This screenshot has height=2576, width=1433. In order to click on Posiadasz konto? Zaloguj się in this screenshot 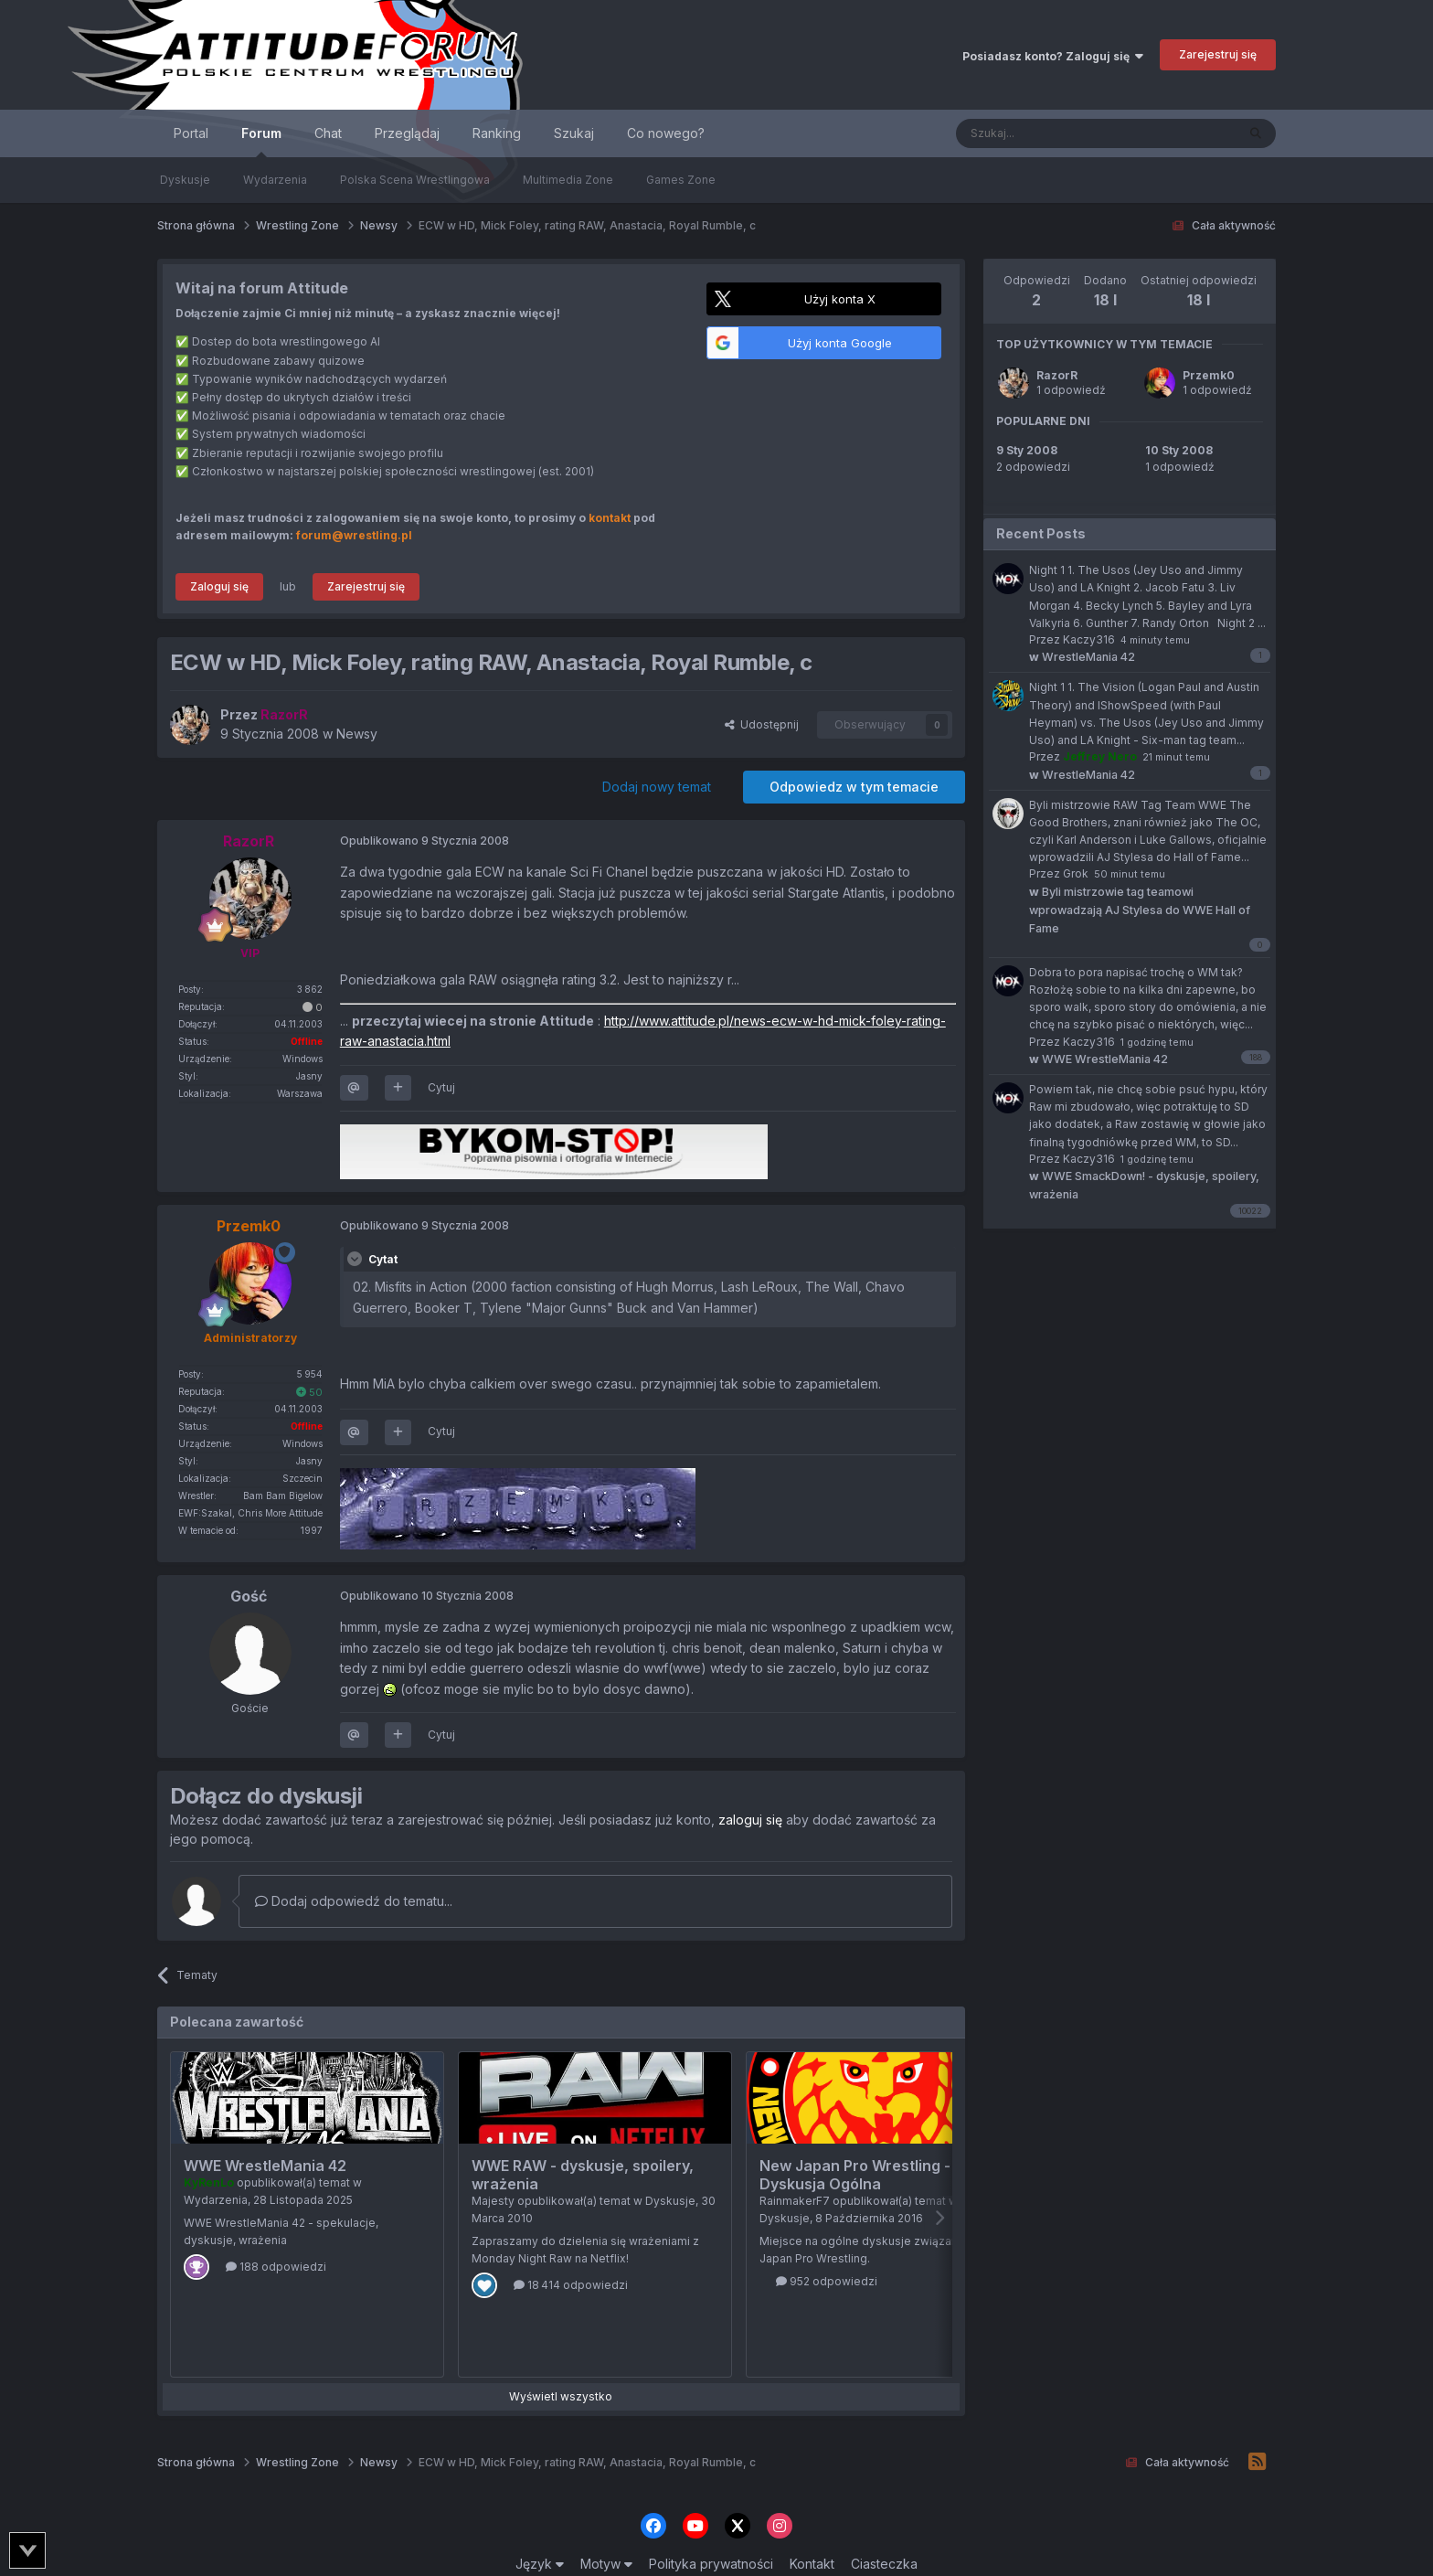, I will do `click(1052, 56)`.